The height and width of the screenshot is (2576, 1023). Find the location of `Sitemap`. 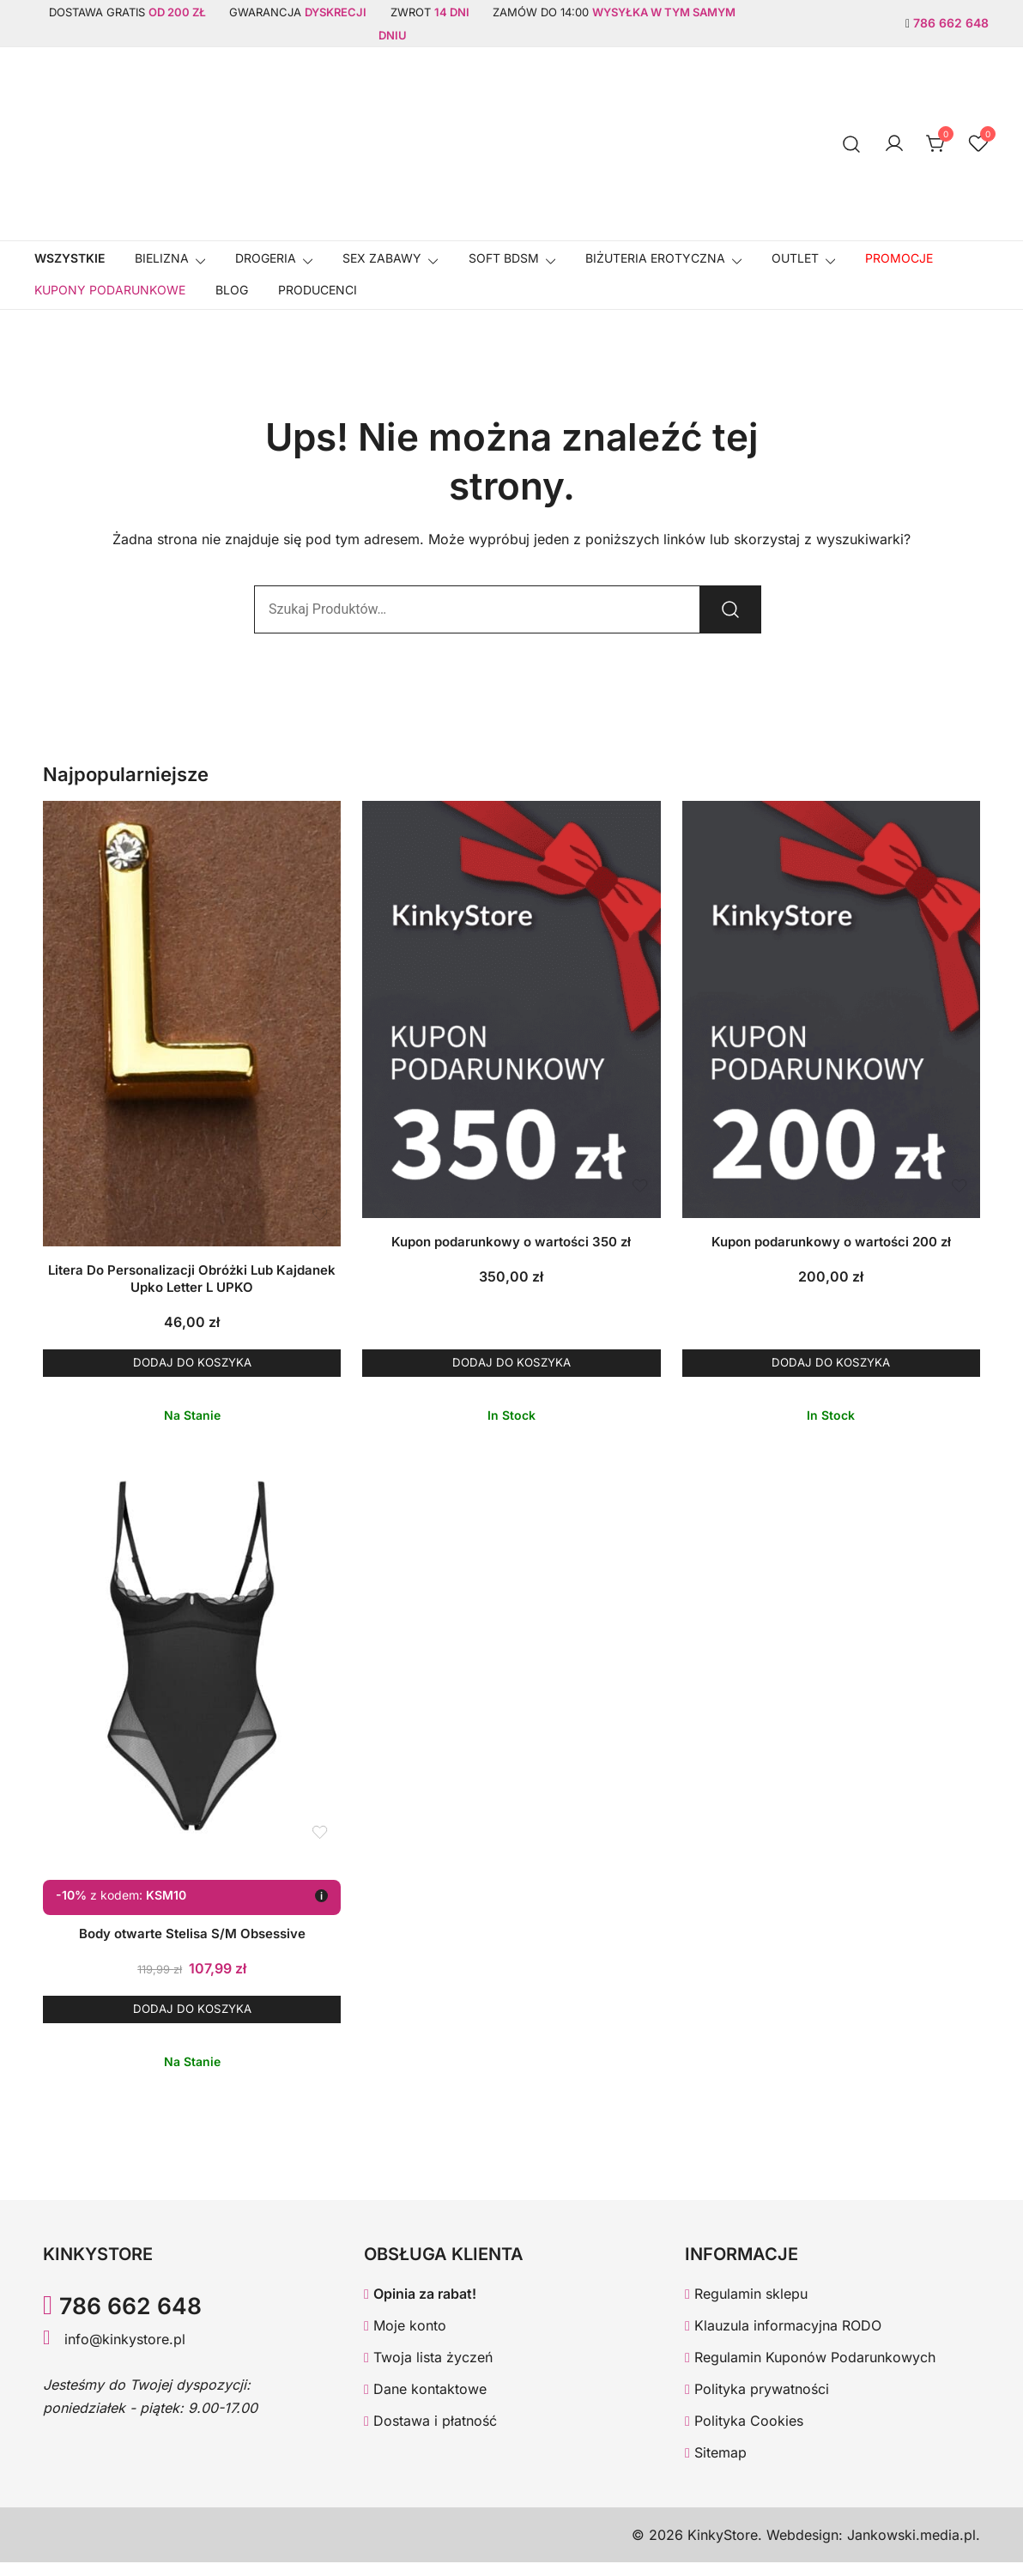

Sitemap is located at coordinates (716, 2466).